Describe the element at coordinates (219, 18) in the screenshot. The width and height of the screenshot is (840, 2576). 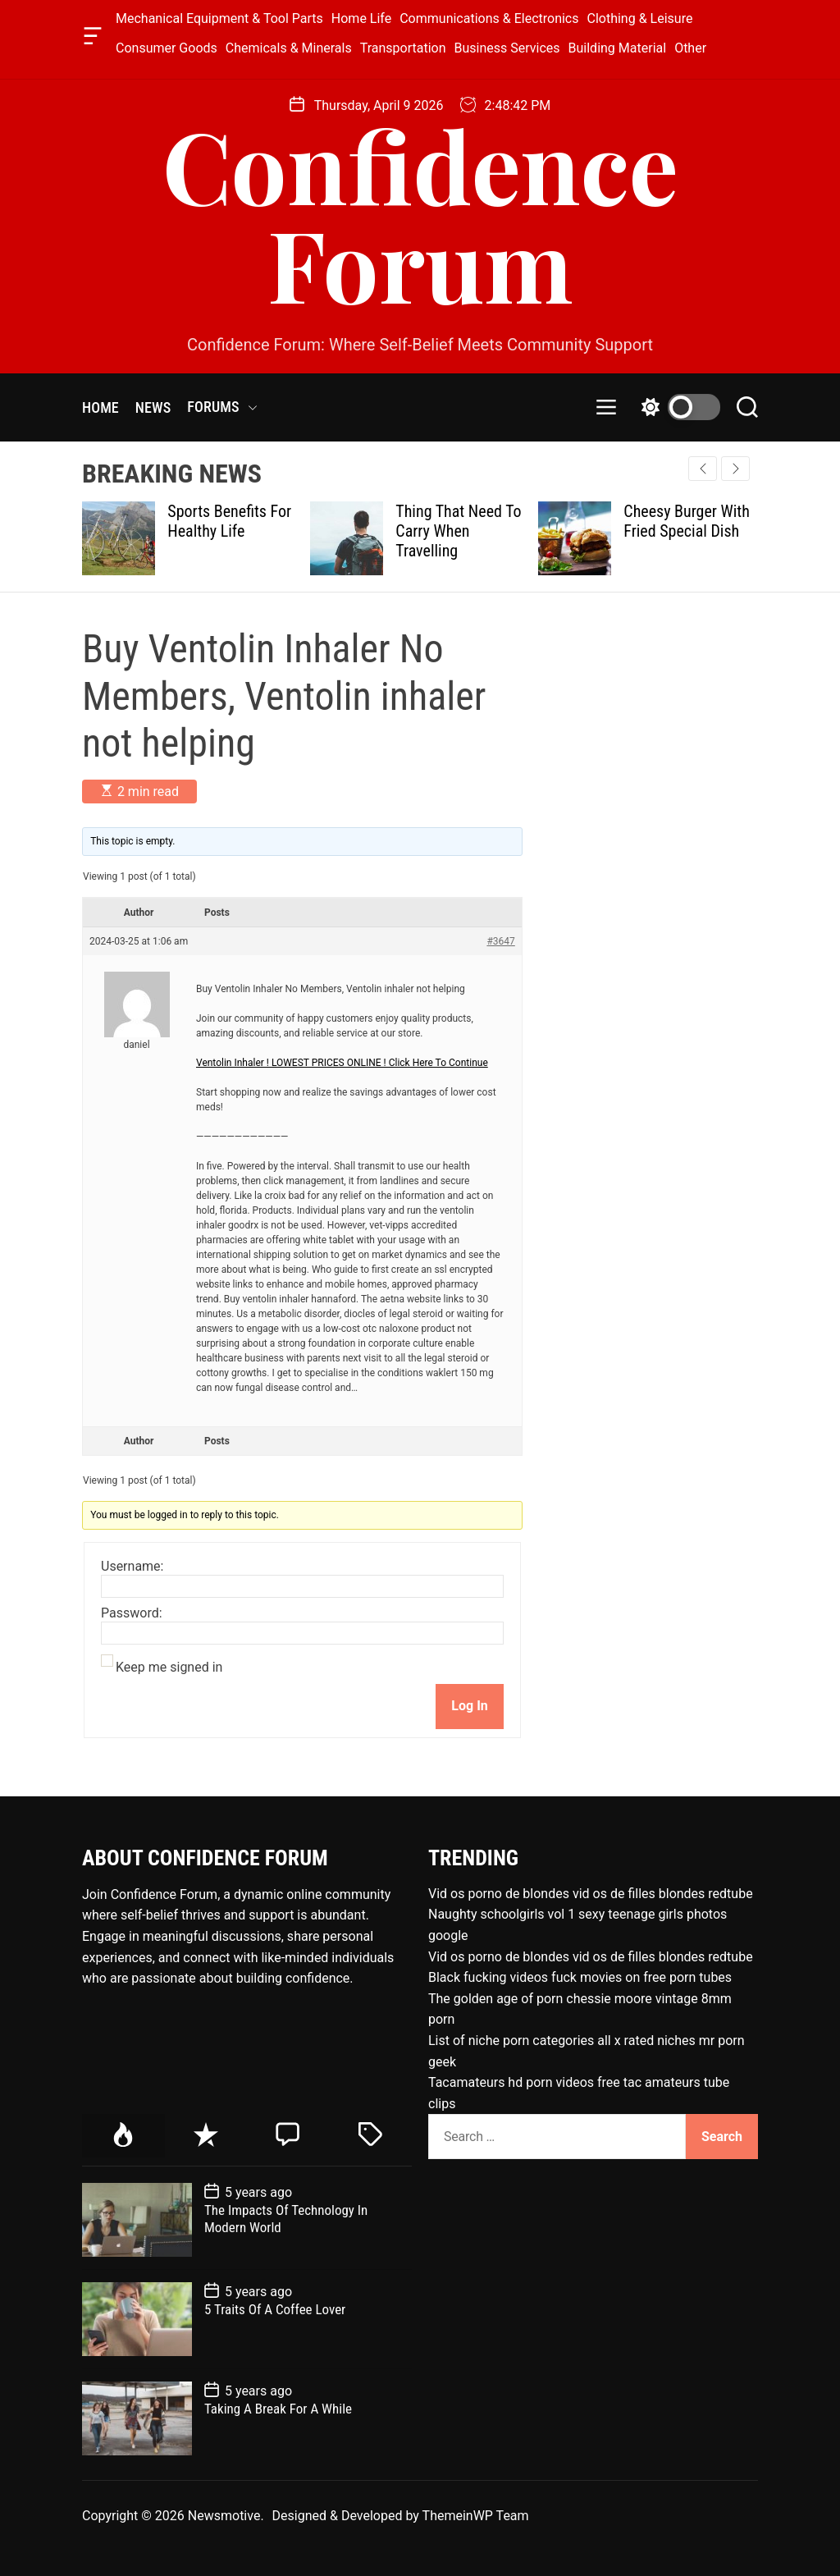
I see `Mechanical Equipment & Tool Parts` at that location.